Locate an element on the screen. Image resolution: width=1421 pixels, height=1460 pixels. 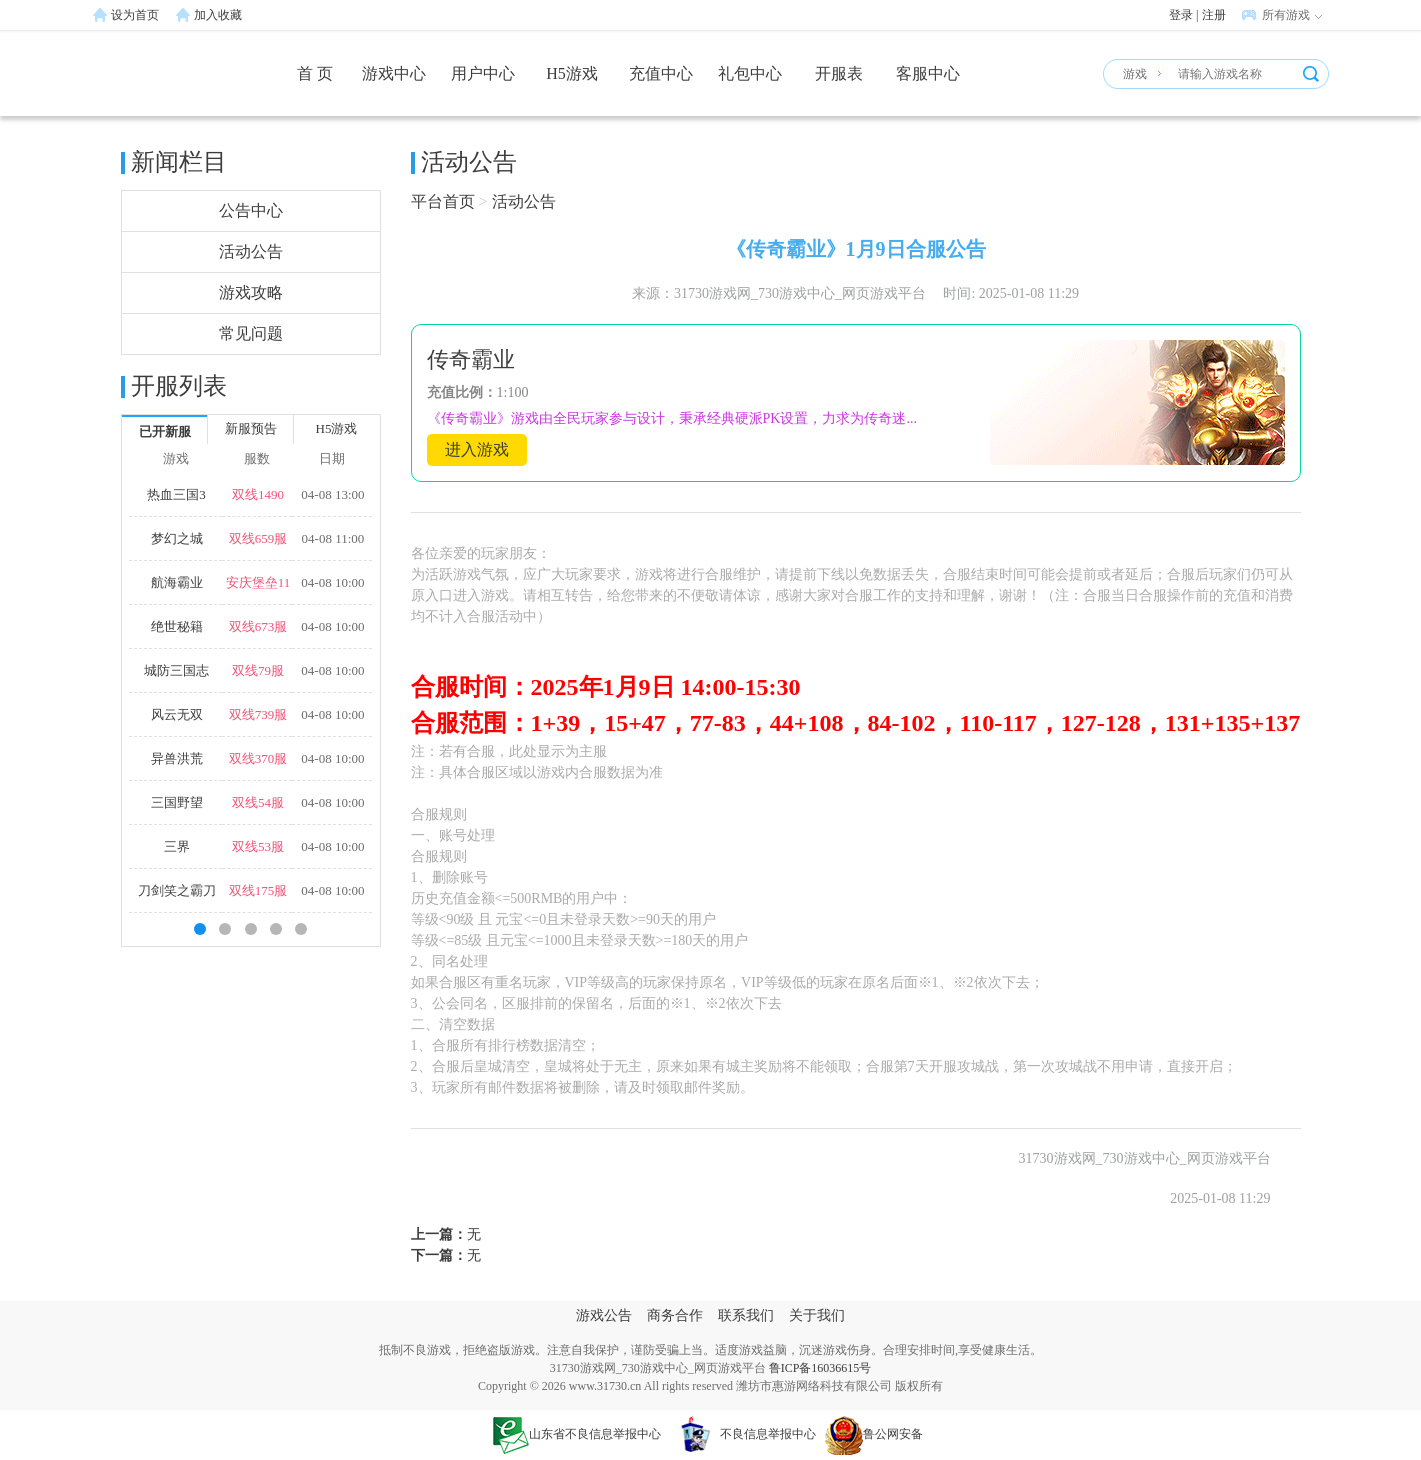
进入游戏 is located at coordinates (477, 449).